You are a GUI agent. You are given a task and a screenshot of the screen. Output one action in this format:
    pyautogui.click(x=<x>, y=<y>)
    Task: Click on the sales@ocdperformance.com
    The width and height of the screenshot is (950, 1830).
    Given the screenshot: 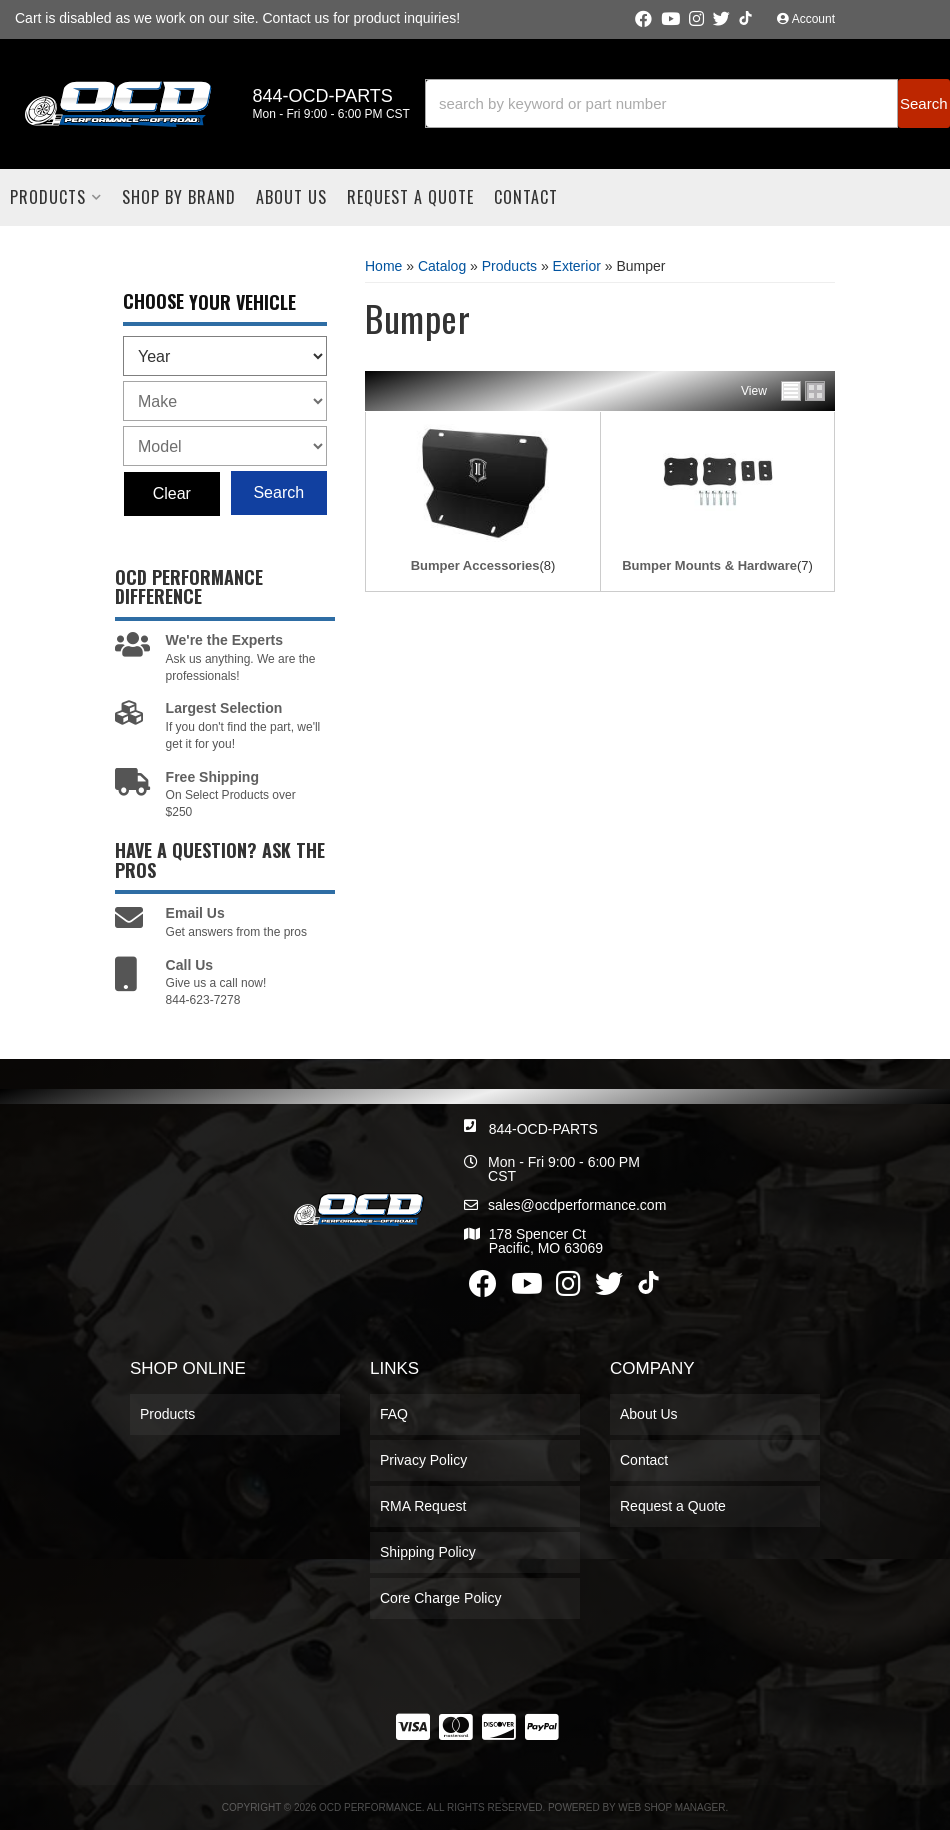 What is the action you would take?
    pyautogui.click(x=577, y=1205)
    